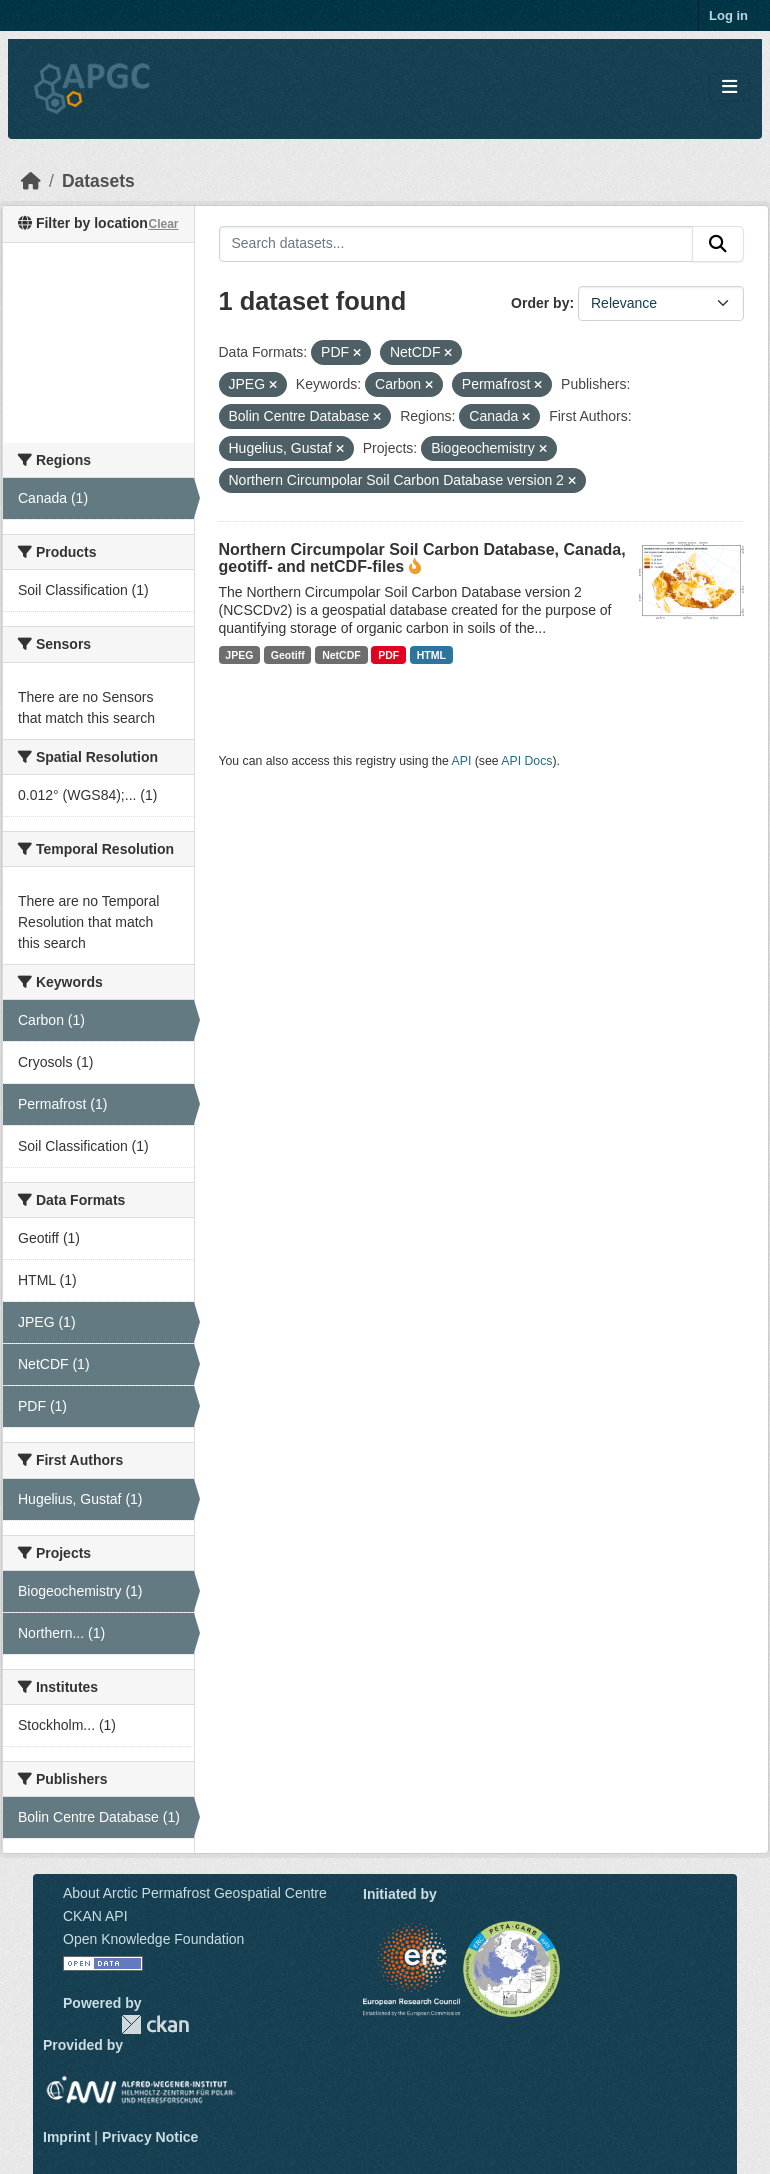  I want to click on Order by, so click(540, 303).